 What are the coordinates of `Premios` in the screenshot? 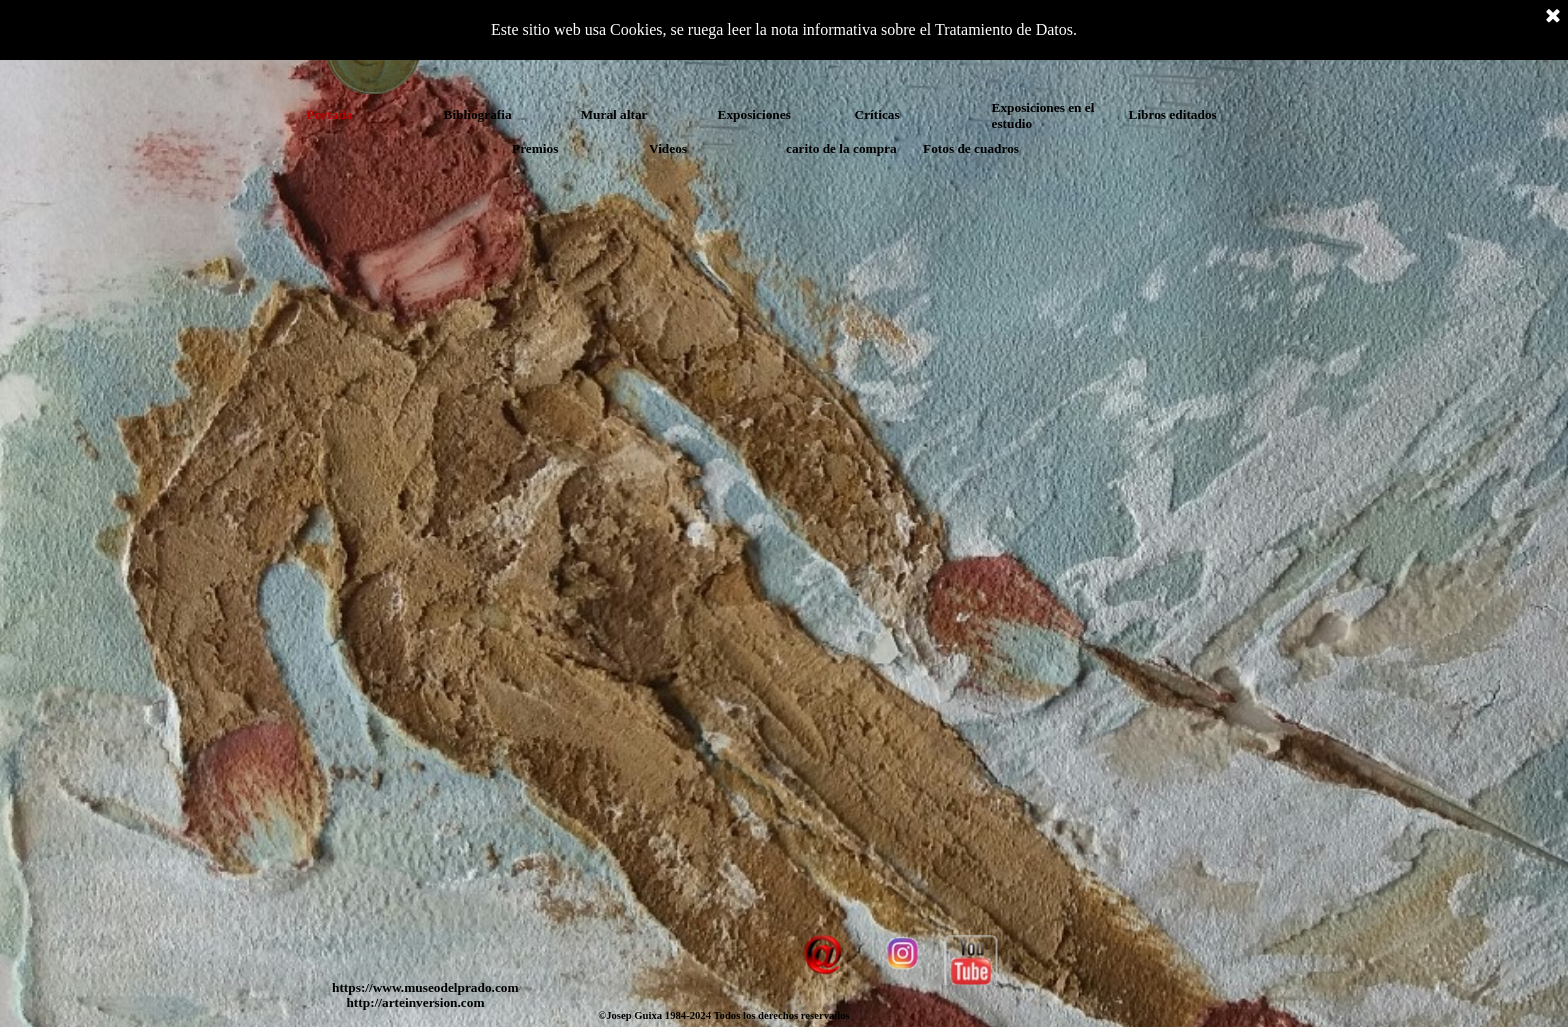 It's located at (535, 148).